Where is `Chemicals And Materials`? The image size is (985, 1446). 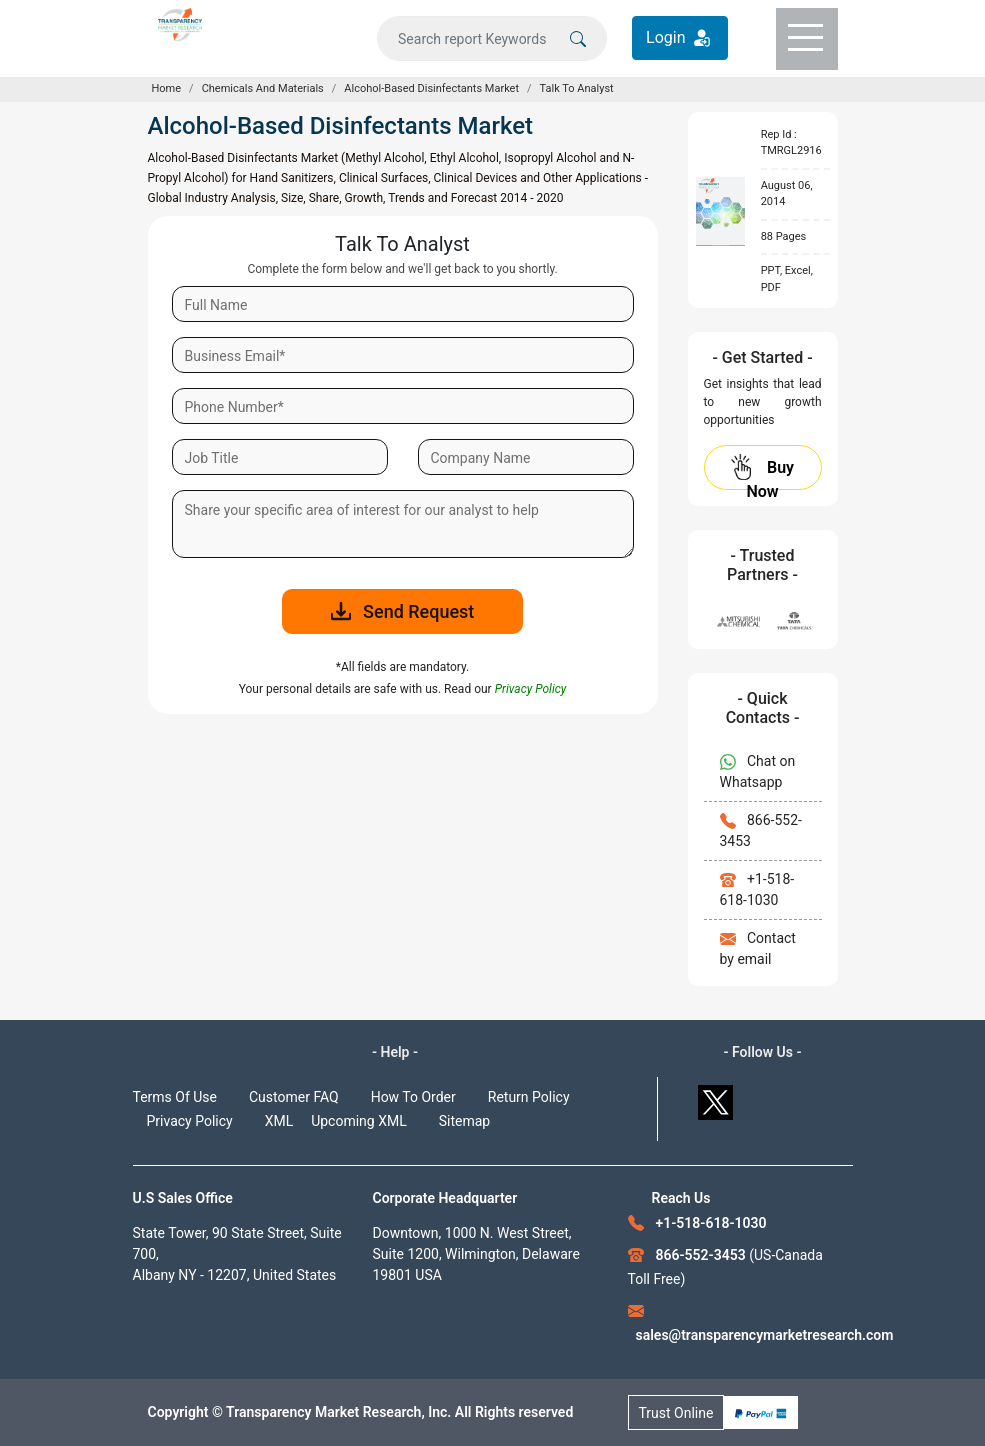
Chemicals And Materials is located at coordinates (263, 88).